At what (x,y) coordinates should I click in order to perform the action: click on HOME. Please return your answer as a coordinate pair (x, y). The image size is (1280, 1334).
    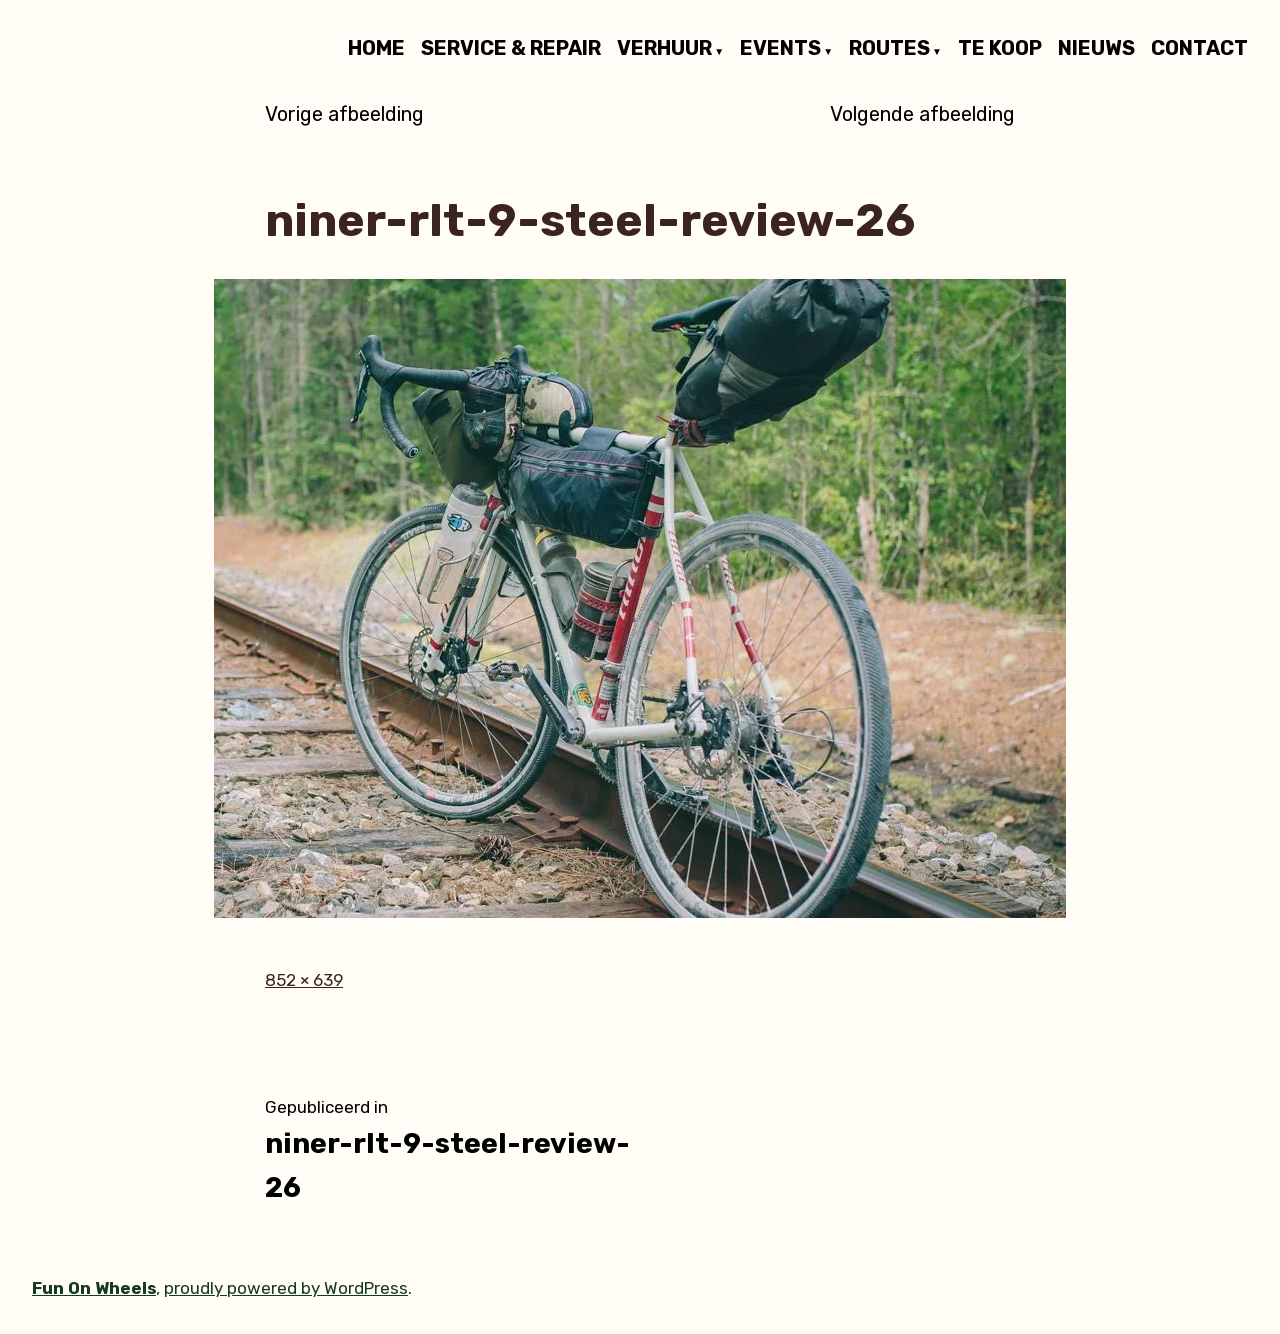
    Looking at the image, I should click on (376, 49).